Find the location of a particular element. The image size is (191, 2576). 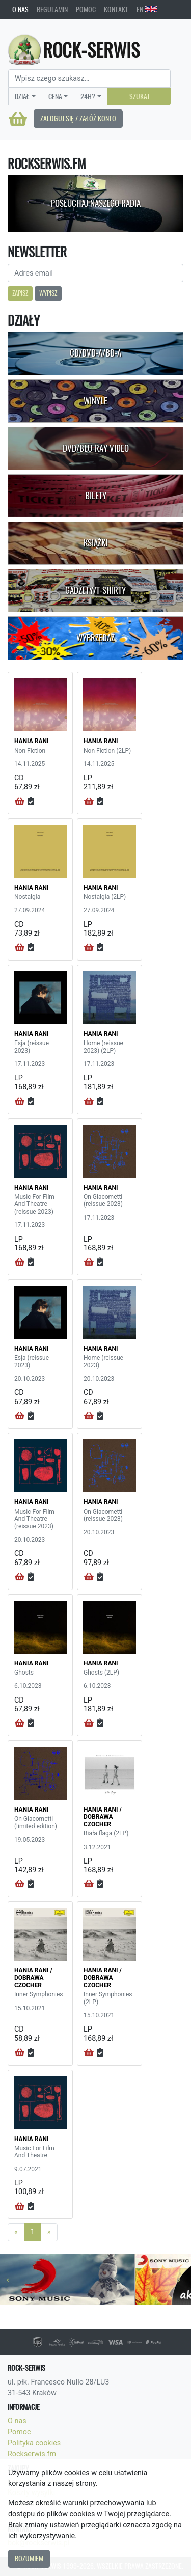

Posłuchaj naszego radia is located at coordinates (96, 203).